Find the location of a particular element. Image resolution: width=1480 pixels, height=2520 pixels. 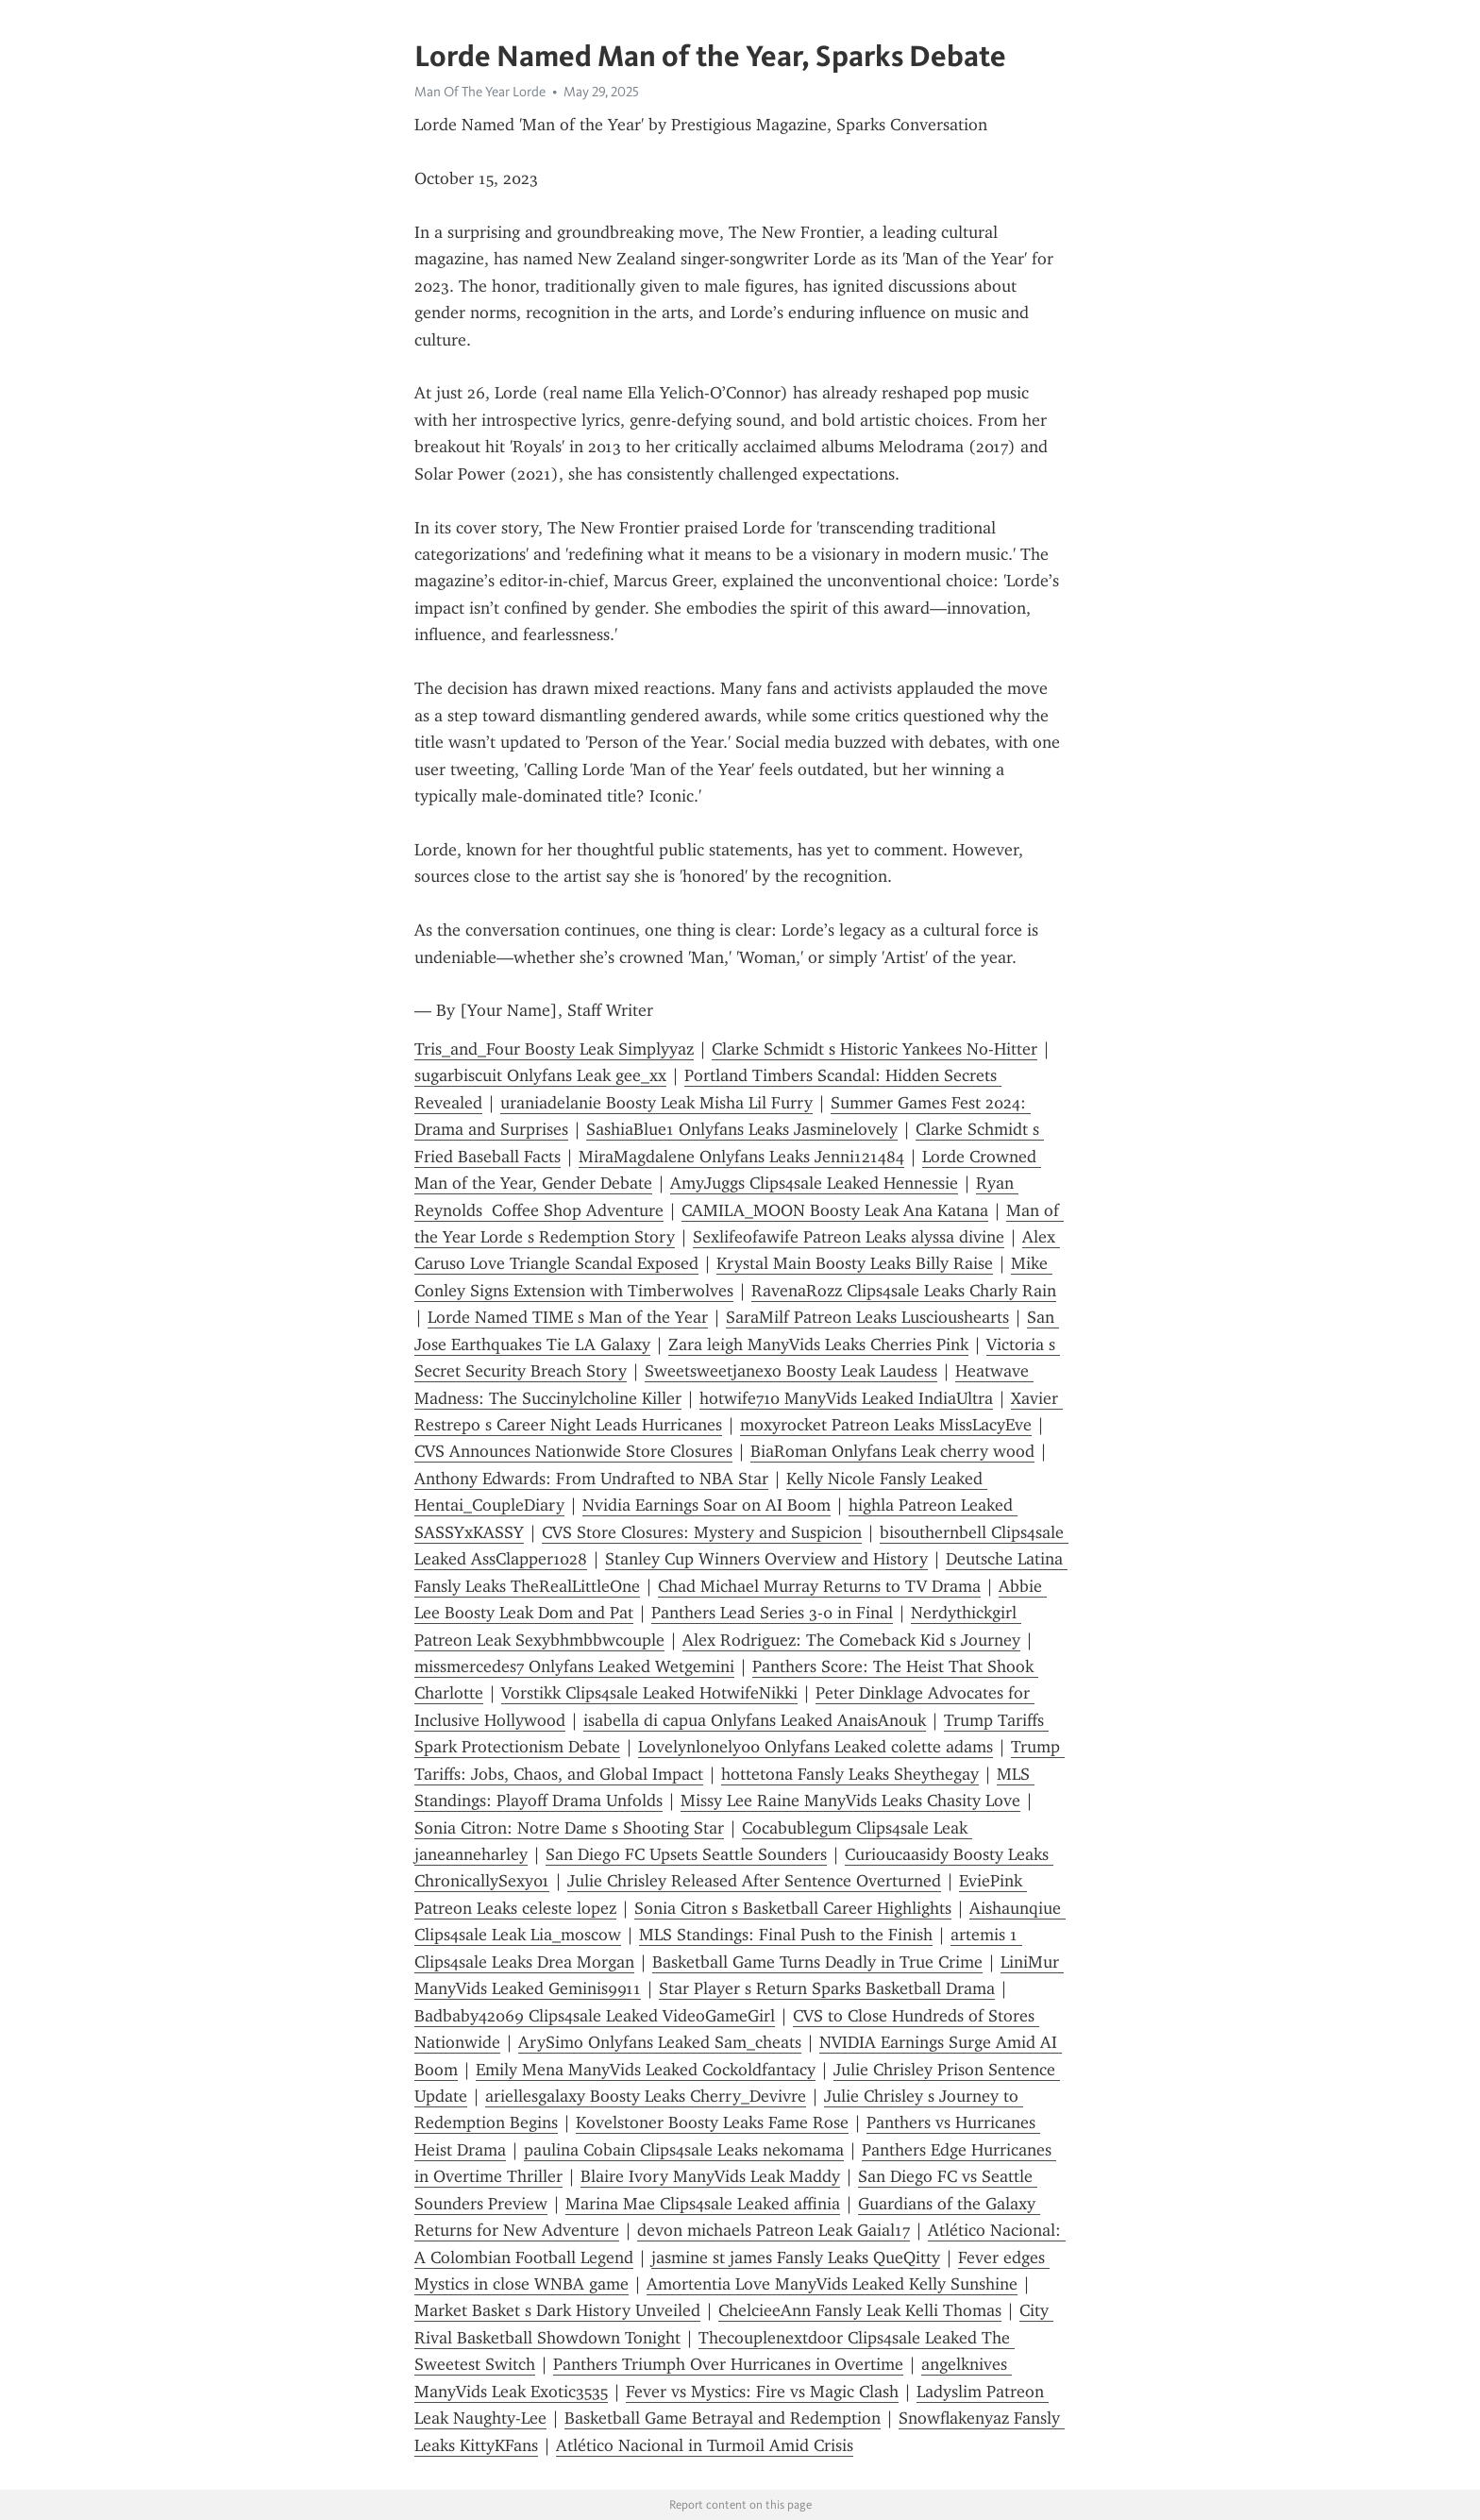

devon michaels Patreon Leak Gaial17 is located at coordinates (773, 2230).